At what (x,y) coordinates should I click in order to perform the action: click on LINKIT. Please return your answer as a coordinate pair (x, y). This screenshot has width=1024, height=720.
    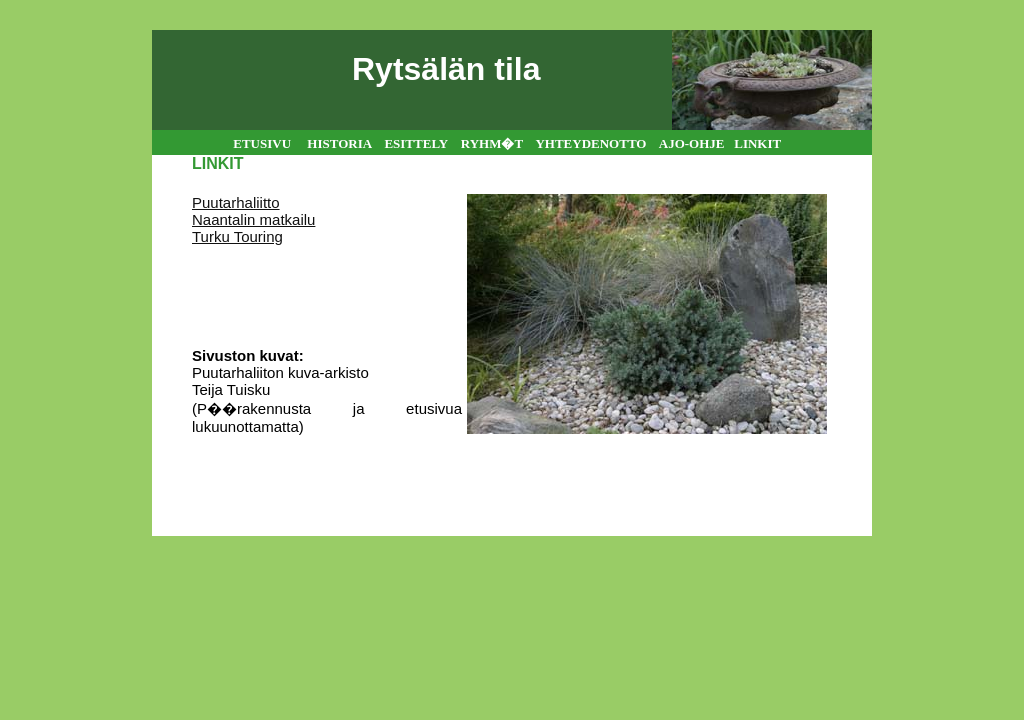
    Looking at the image, I should click on (757, 143).